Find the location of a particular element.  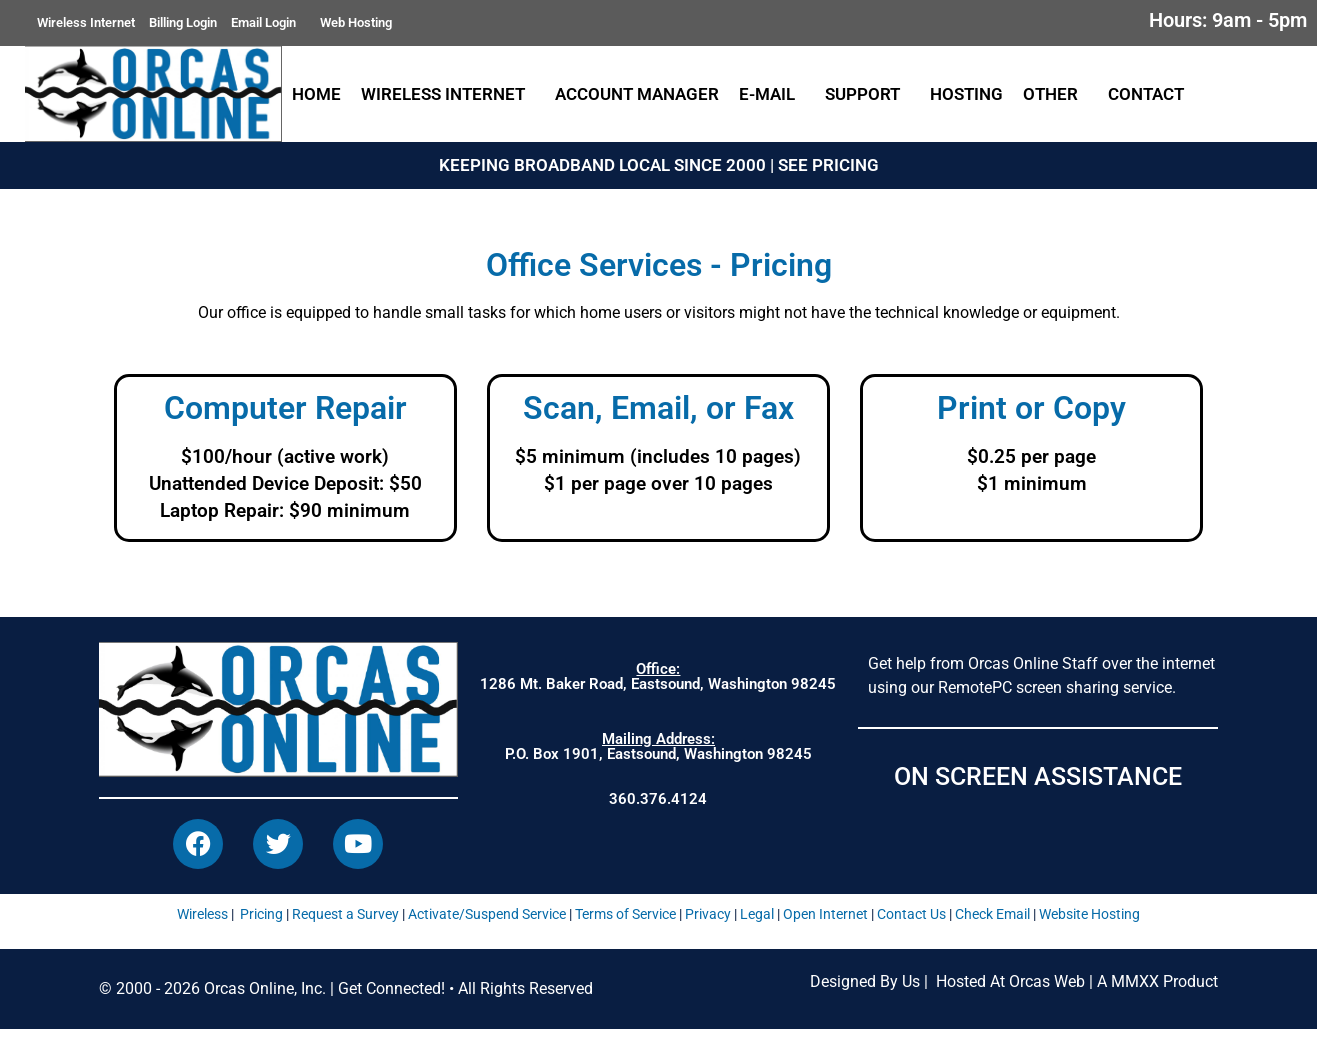

Check Email is located at coordinates (992, 927).